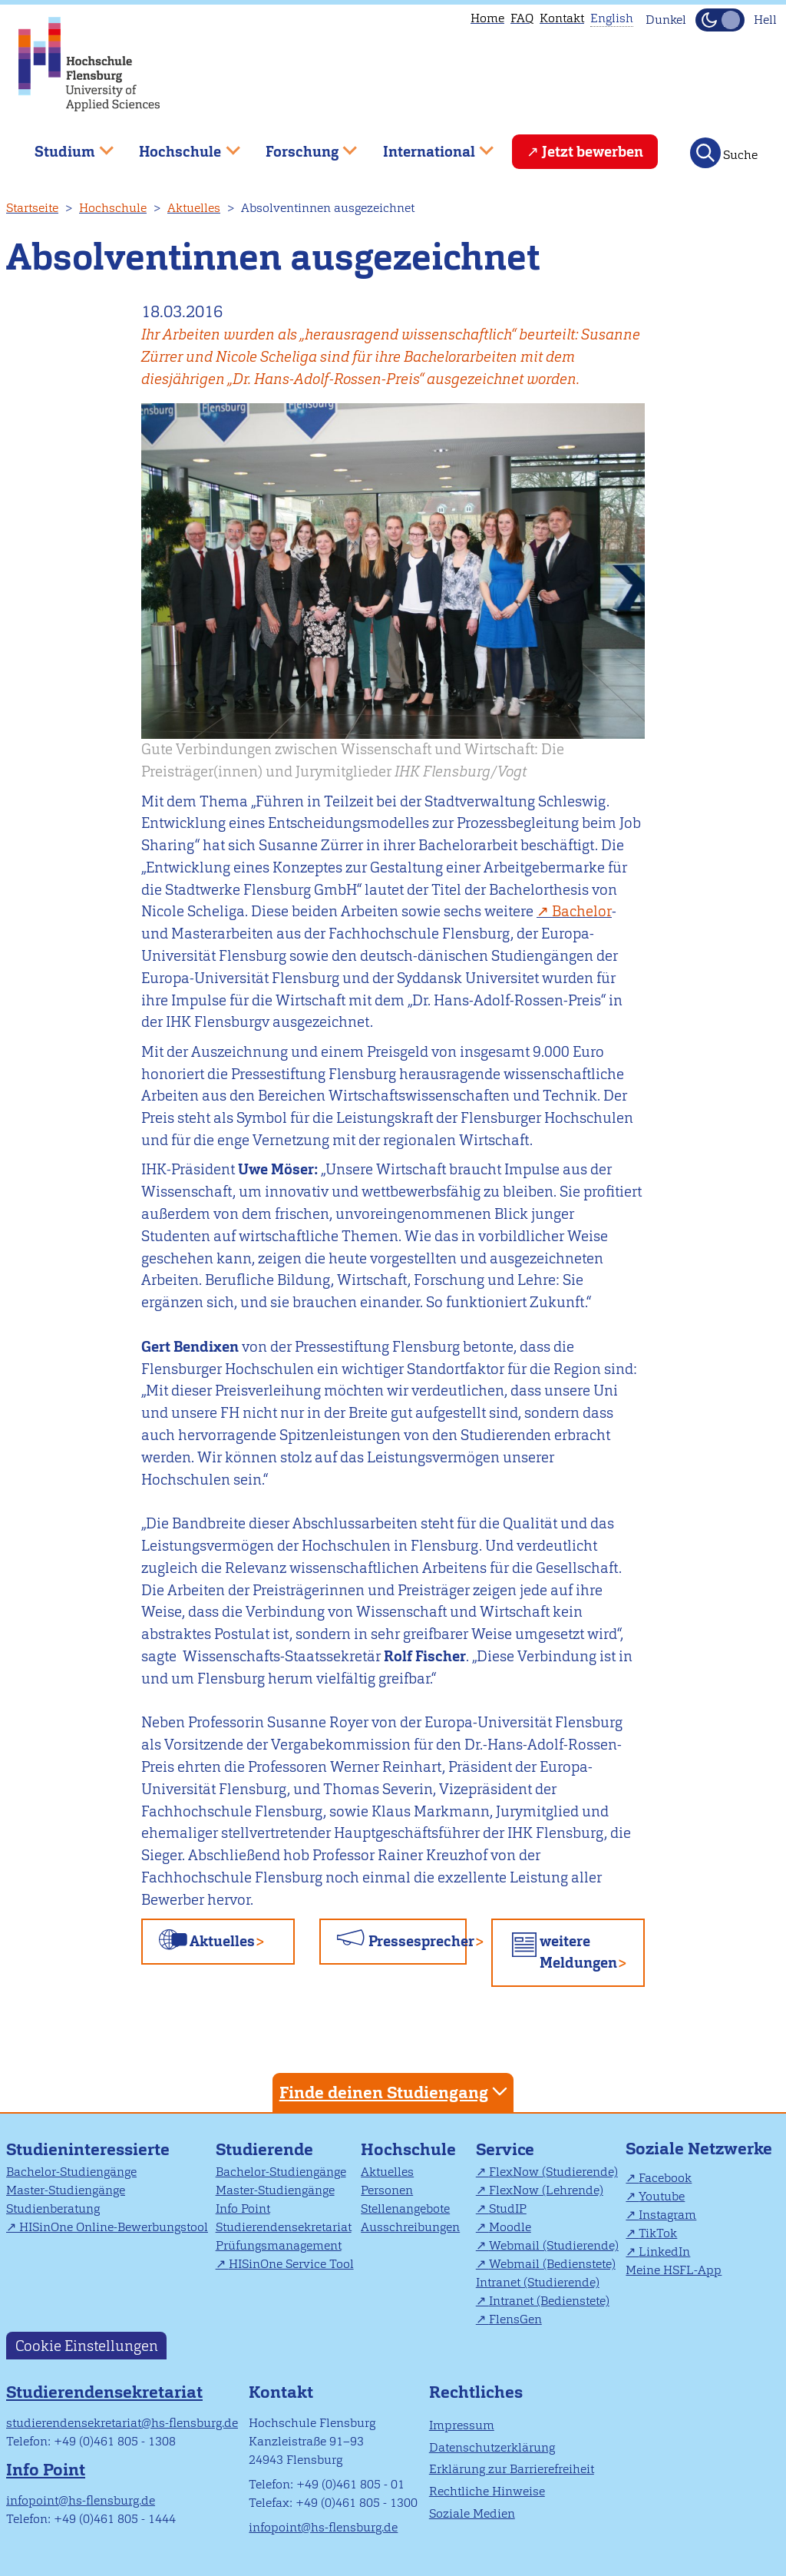  Describe the element at coordinates (720, 19) in the screenshot. I see `[Dunkelmodus(Dark Mode) umschalten]` at that location.